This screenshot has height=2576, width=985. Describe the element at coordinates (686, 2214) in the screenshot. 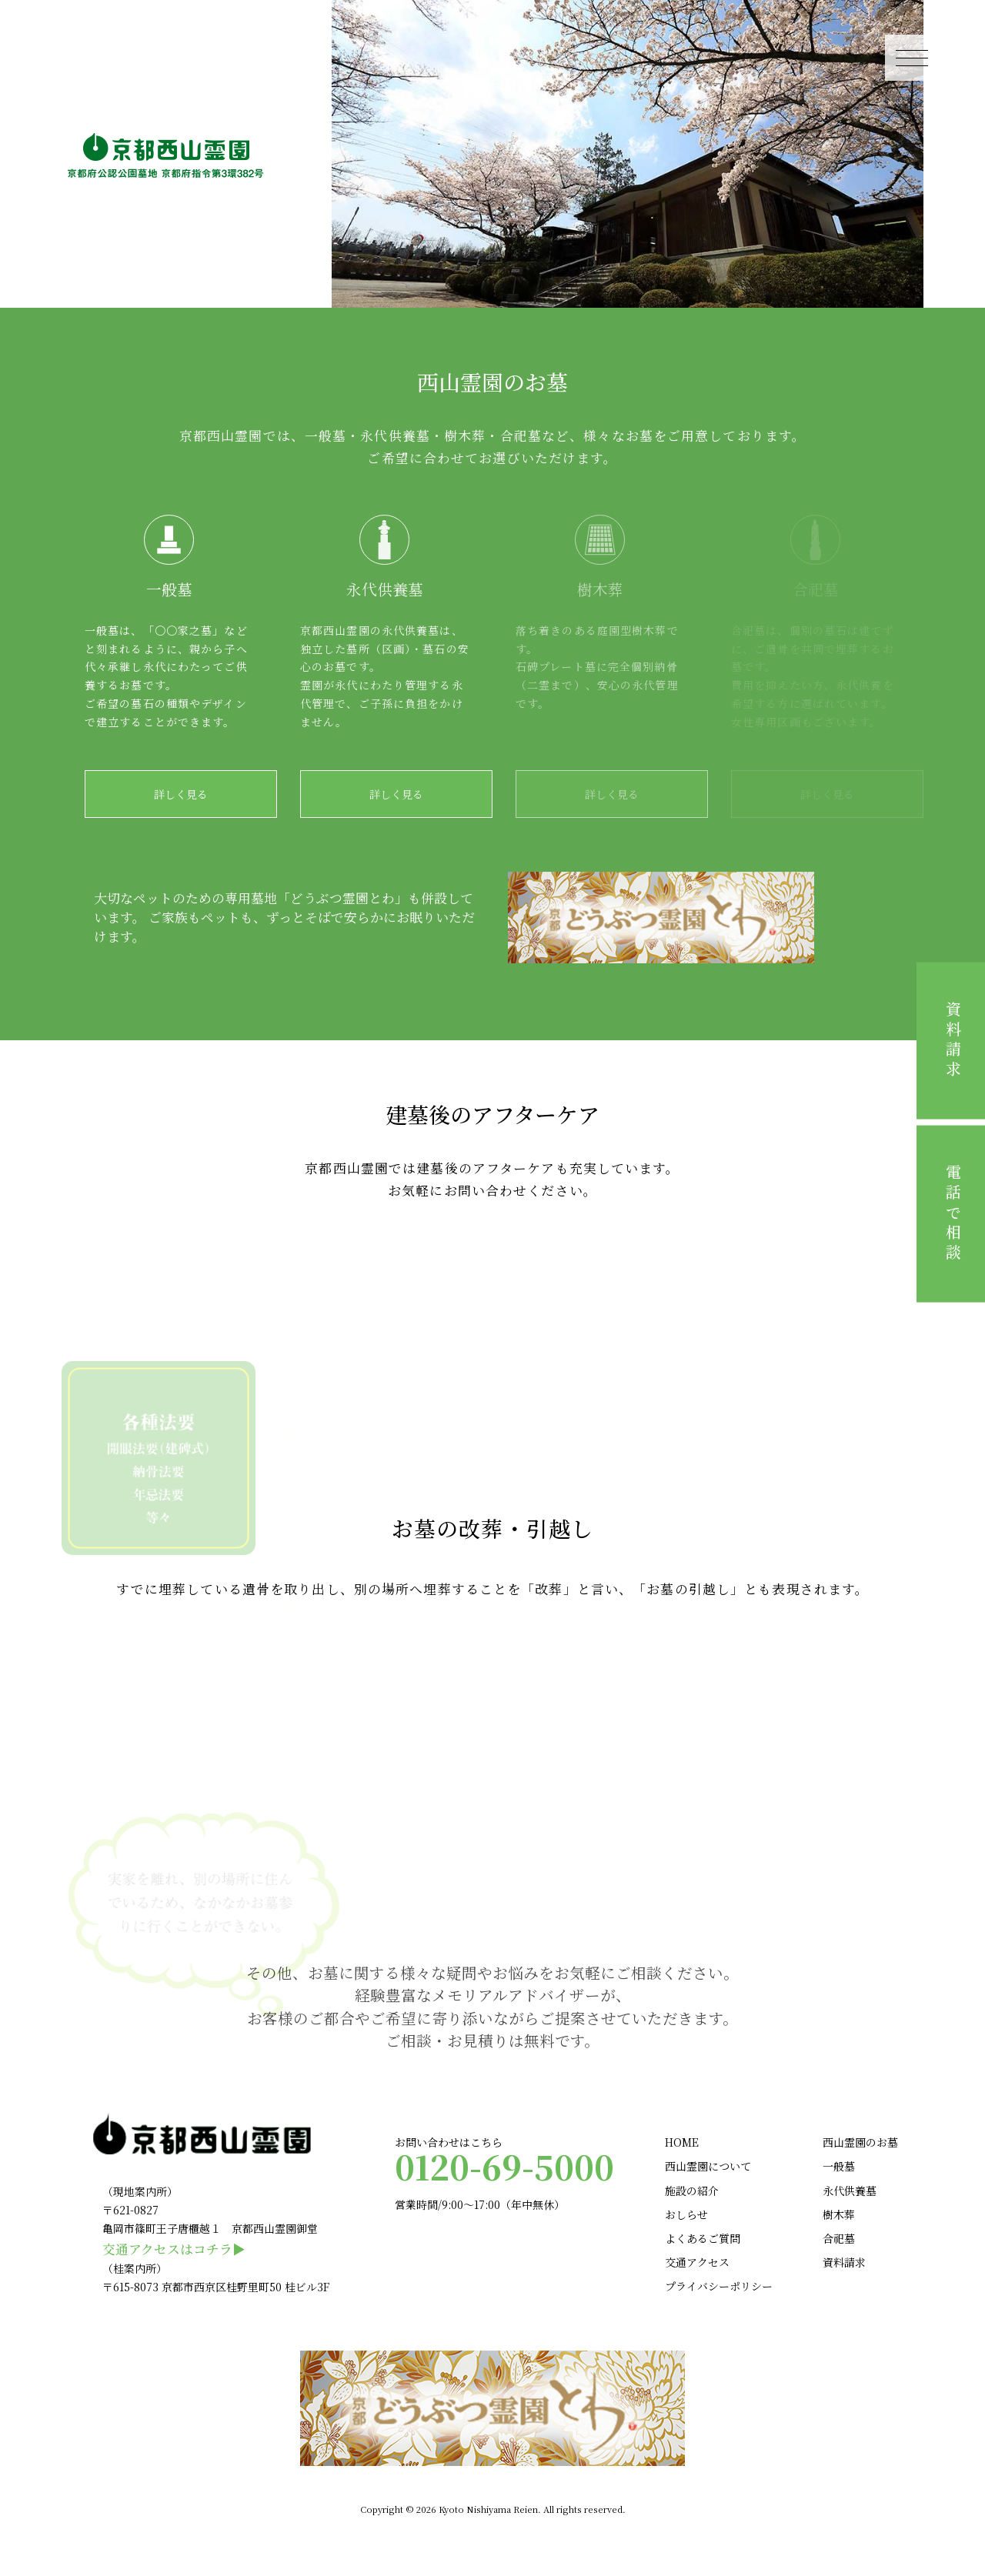

I see `おしらせ` at that location.